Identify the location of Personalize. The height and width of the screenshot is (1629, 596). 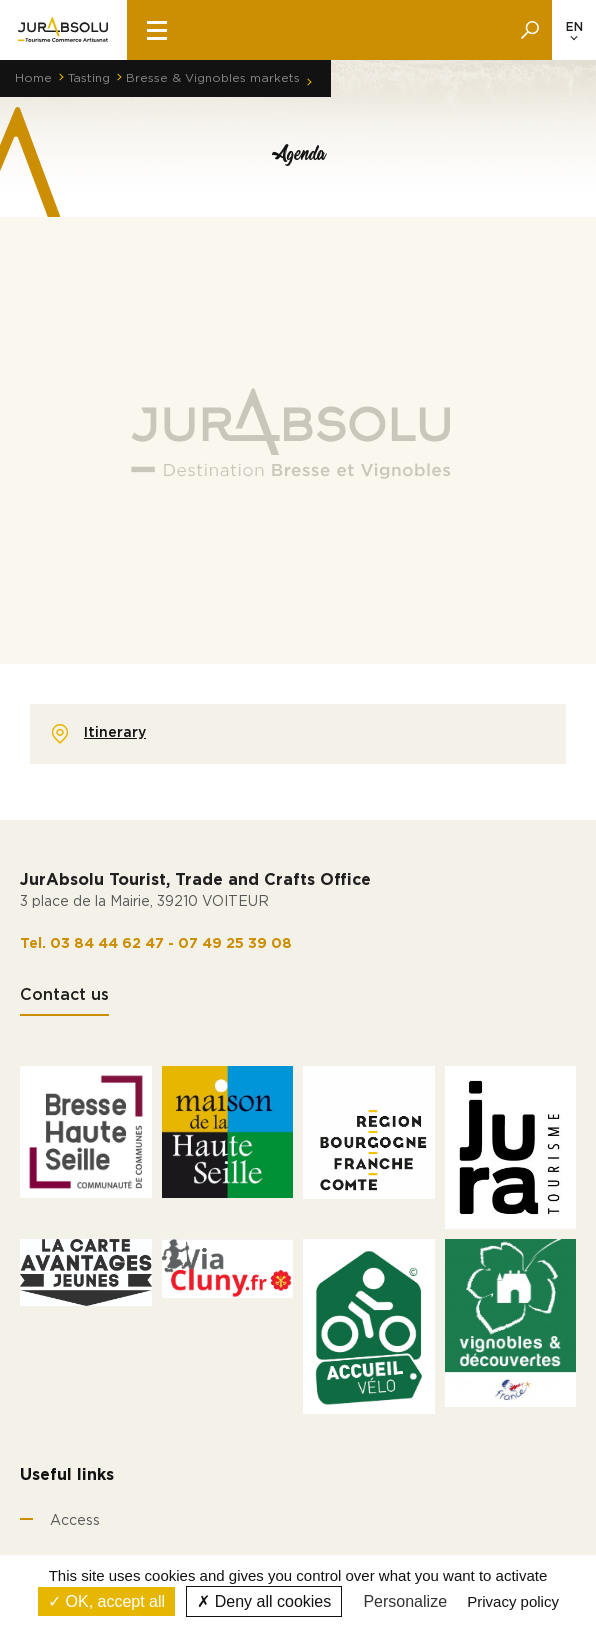
(405, 1601).